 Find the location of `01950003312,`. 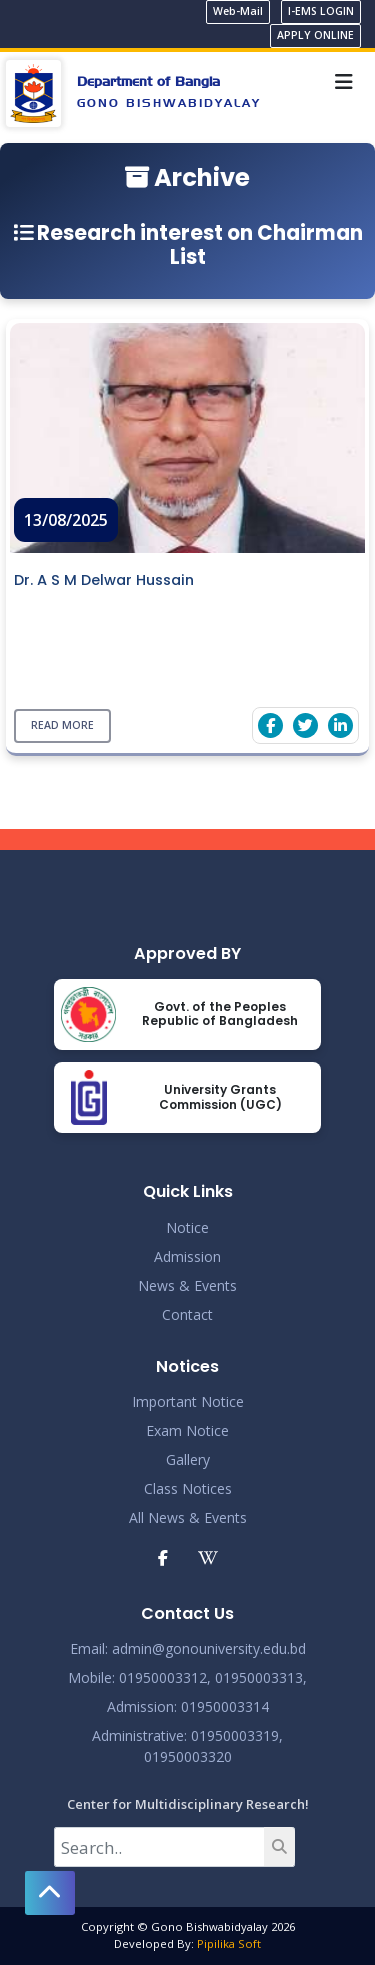

01950003312, is located at coordinates (165, 1677).